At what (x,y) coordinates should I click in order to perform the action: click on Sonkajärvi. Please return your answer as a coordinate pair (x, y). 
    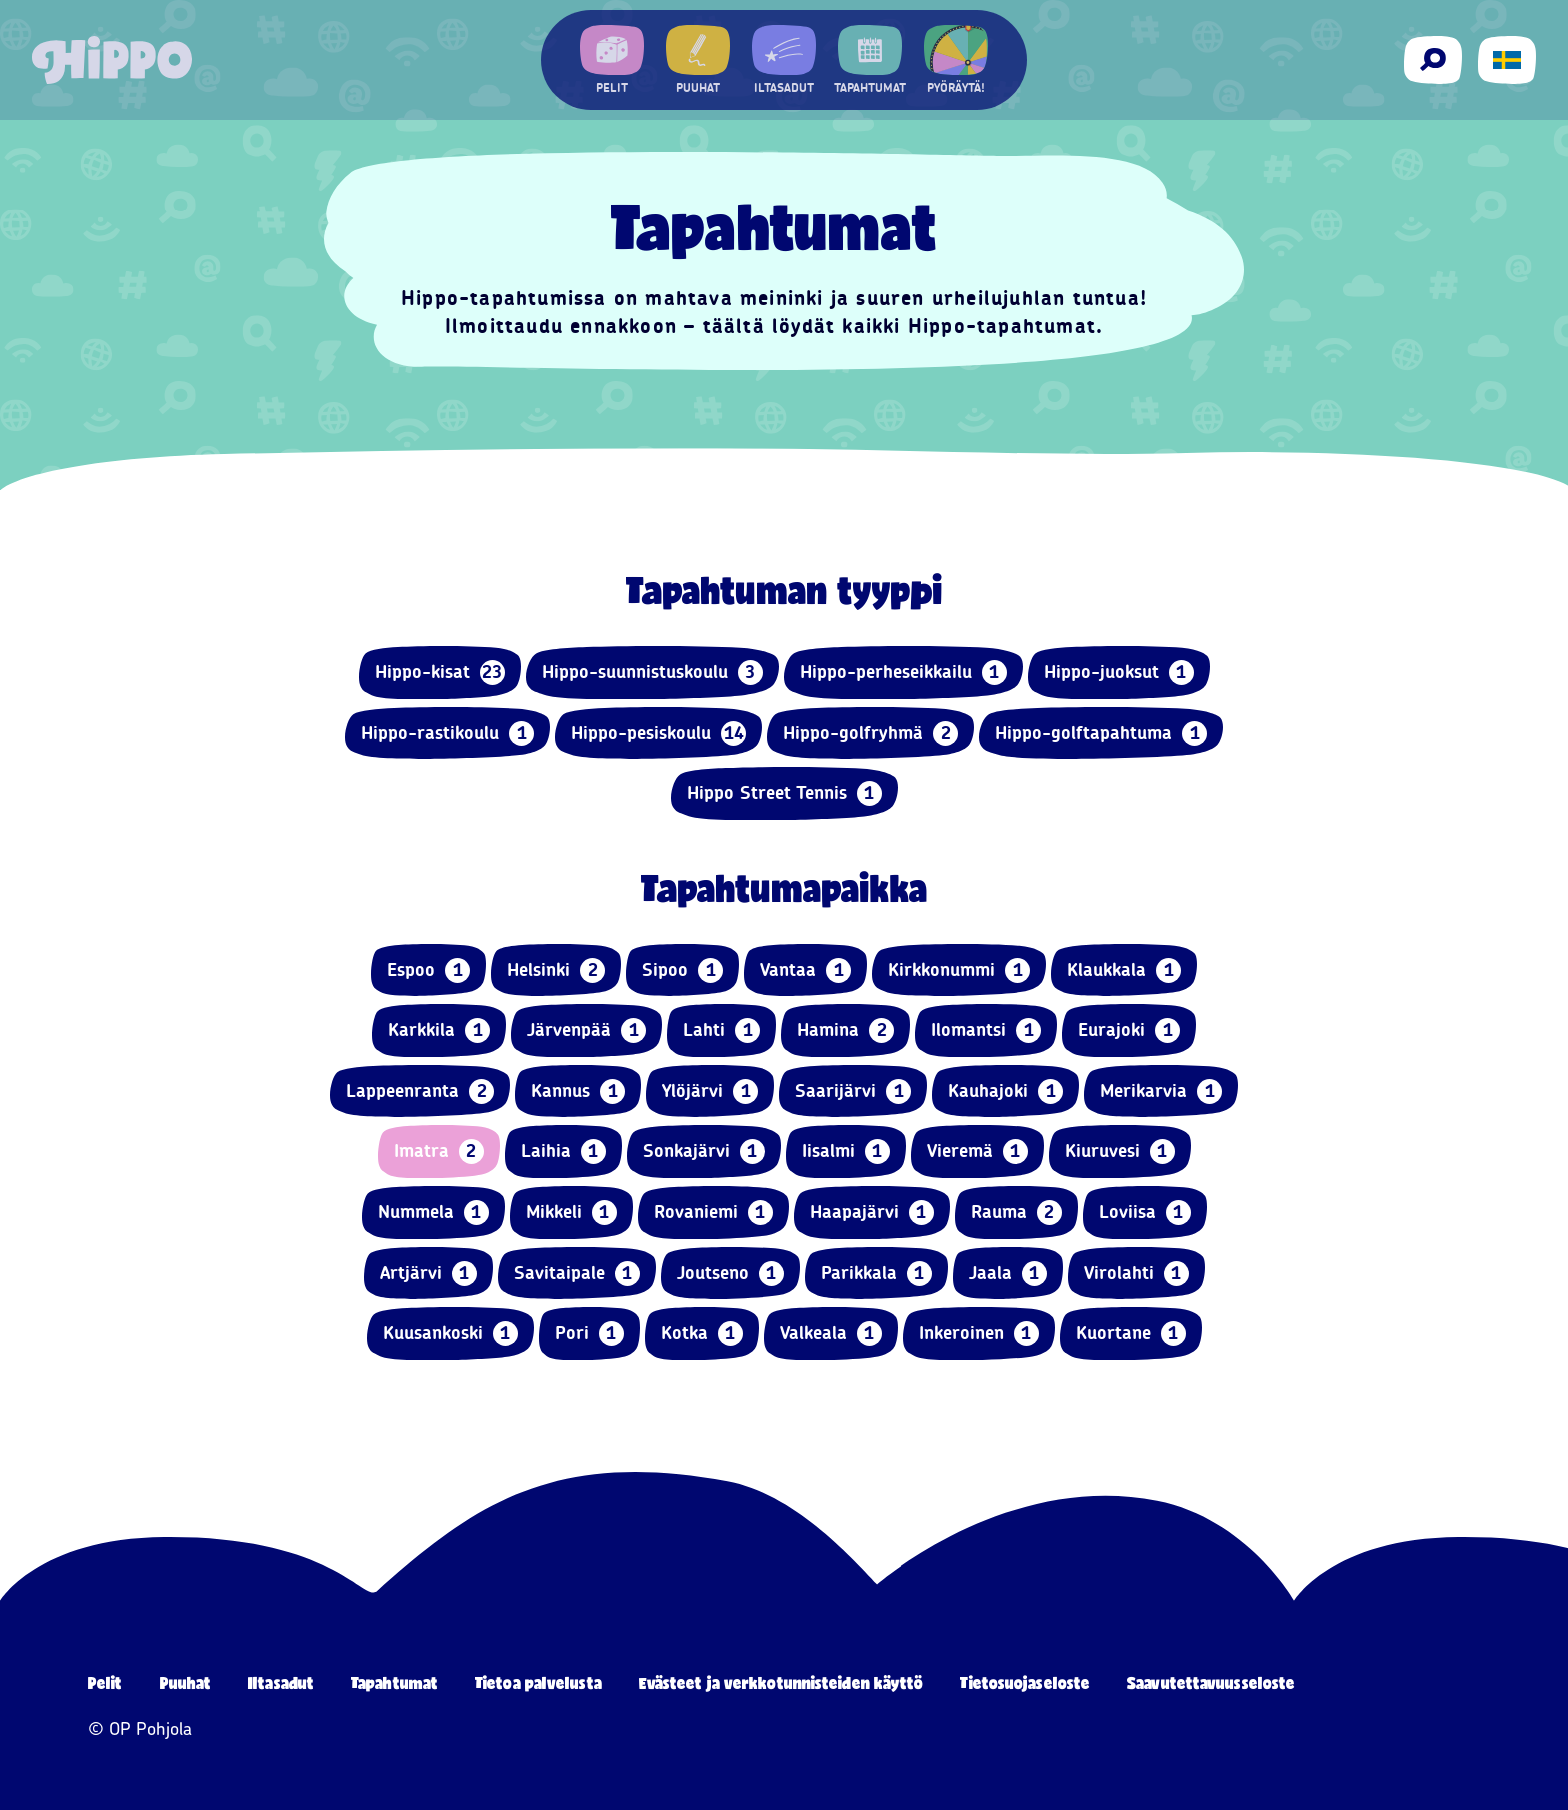
    Looking at the image, I should click on (704, 1151).